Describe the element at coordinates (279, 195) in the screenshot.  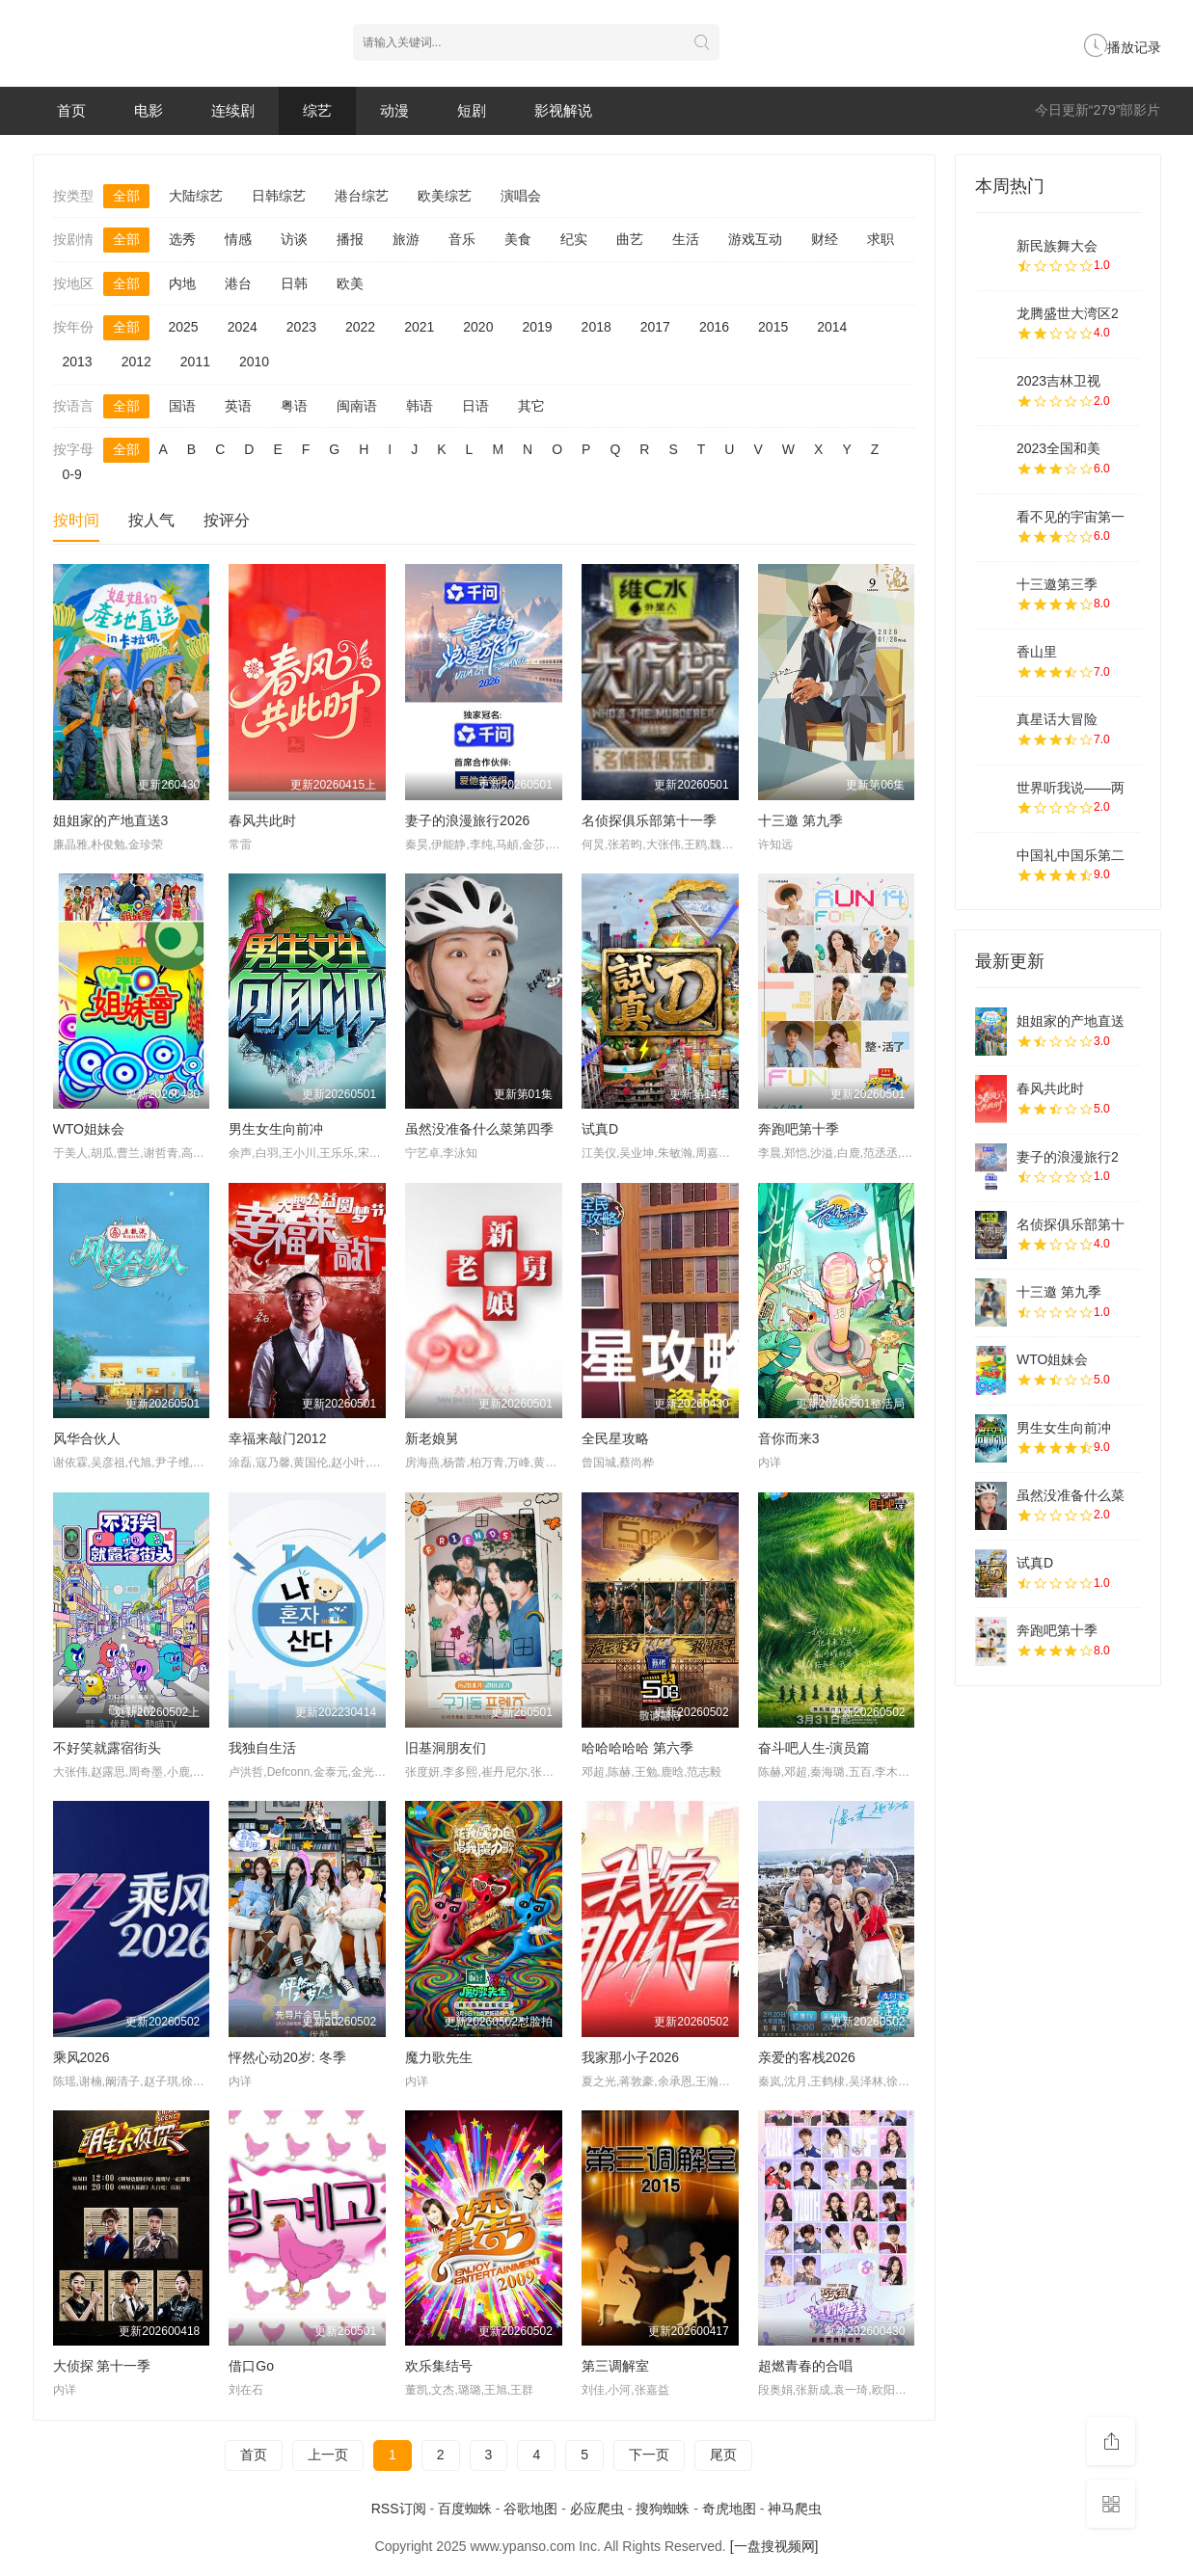
I see `日韩综艺` at that location.